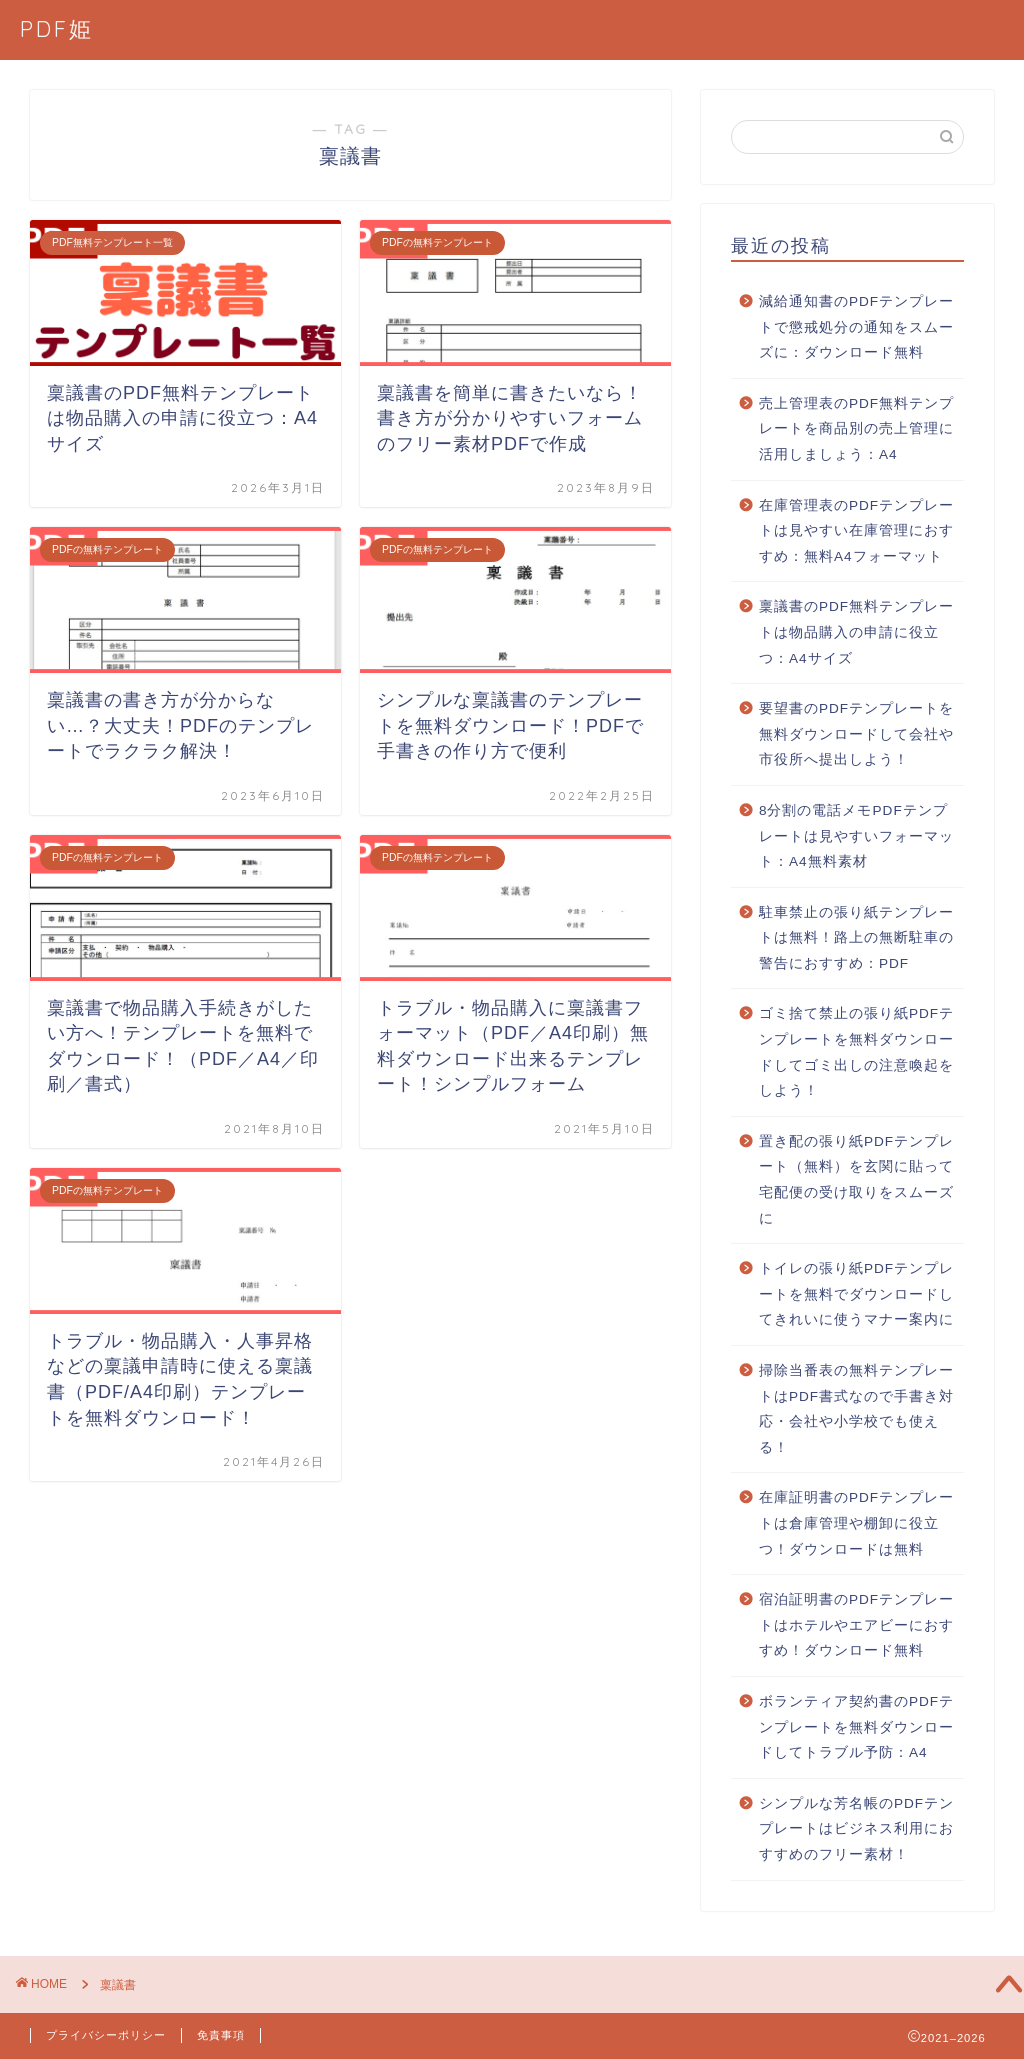 Image resolution: width=1024 pixels, height=2059 pixels. Describe the element at coordinates (856, 938) in the screenshot. I see `駐車禁止の張り紙テンプレートは無料！路上の無断駐車の警告におすすめ：PDF` at that location.